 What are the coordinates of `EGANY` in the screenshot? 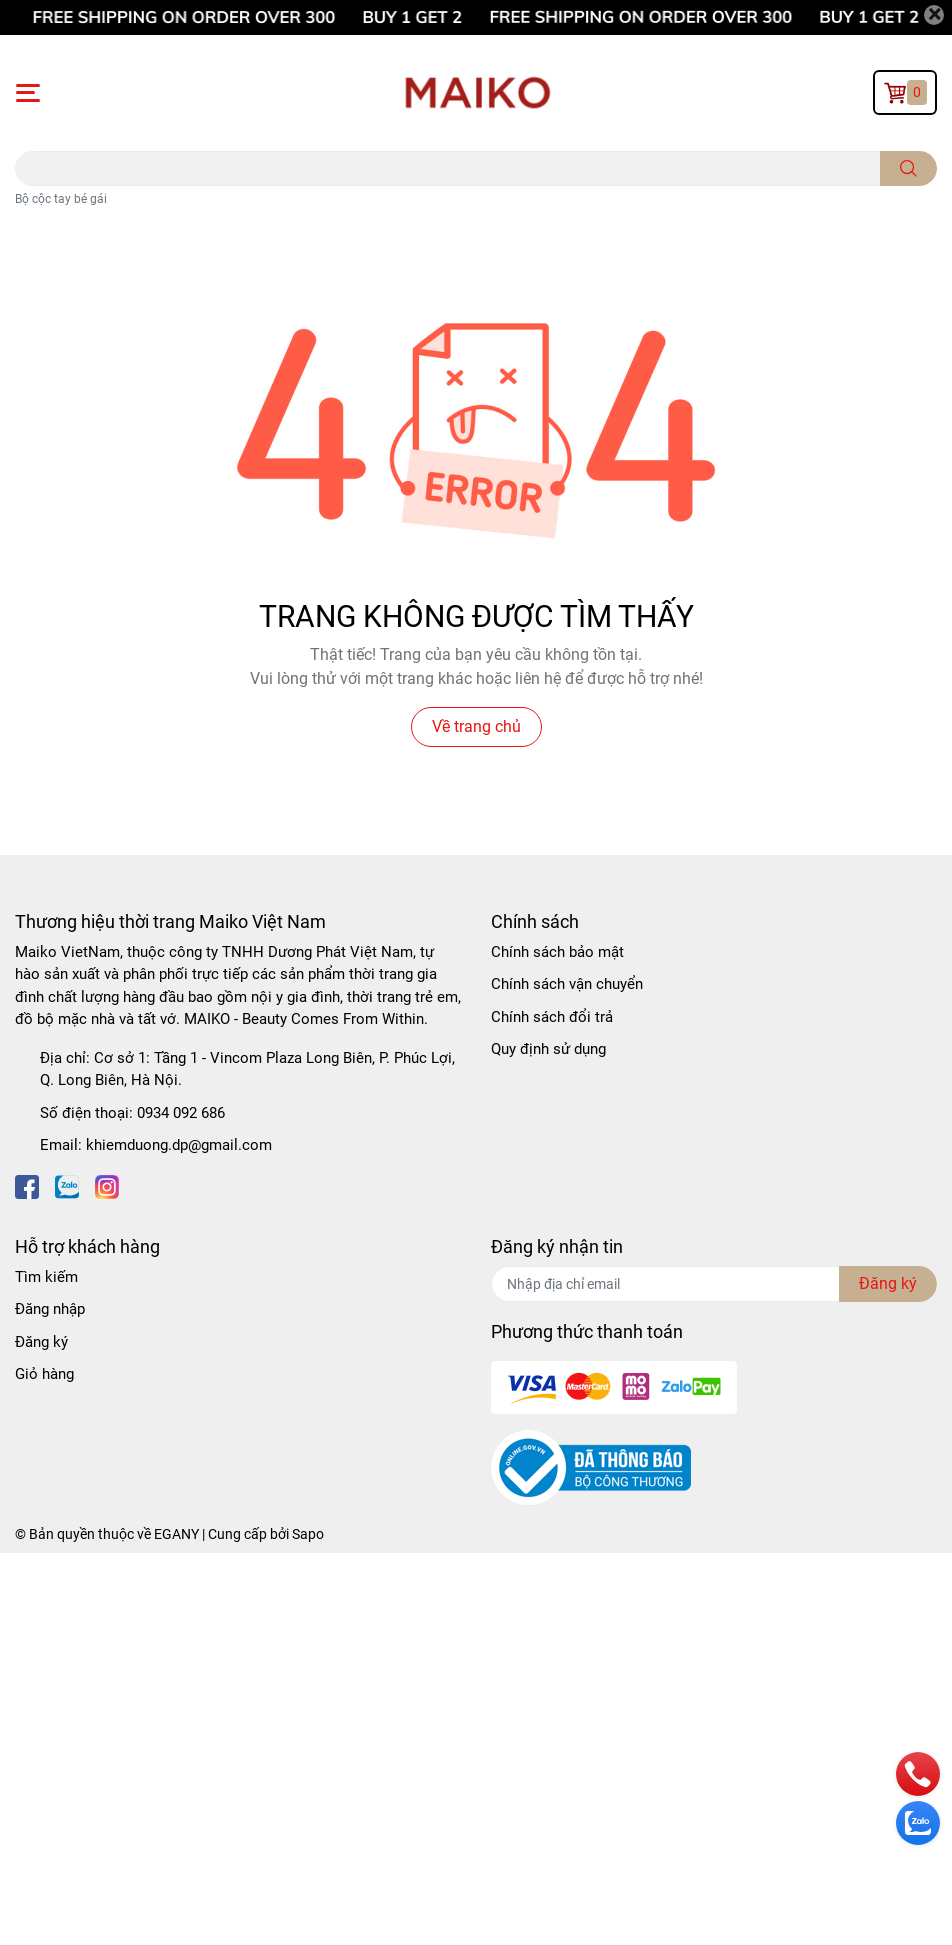 It's located at (176, 1534).